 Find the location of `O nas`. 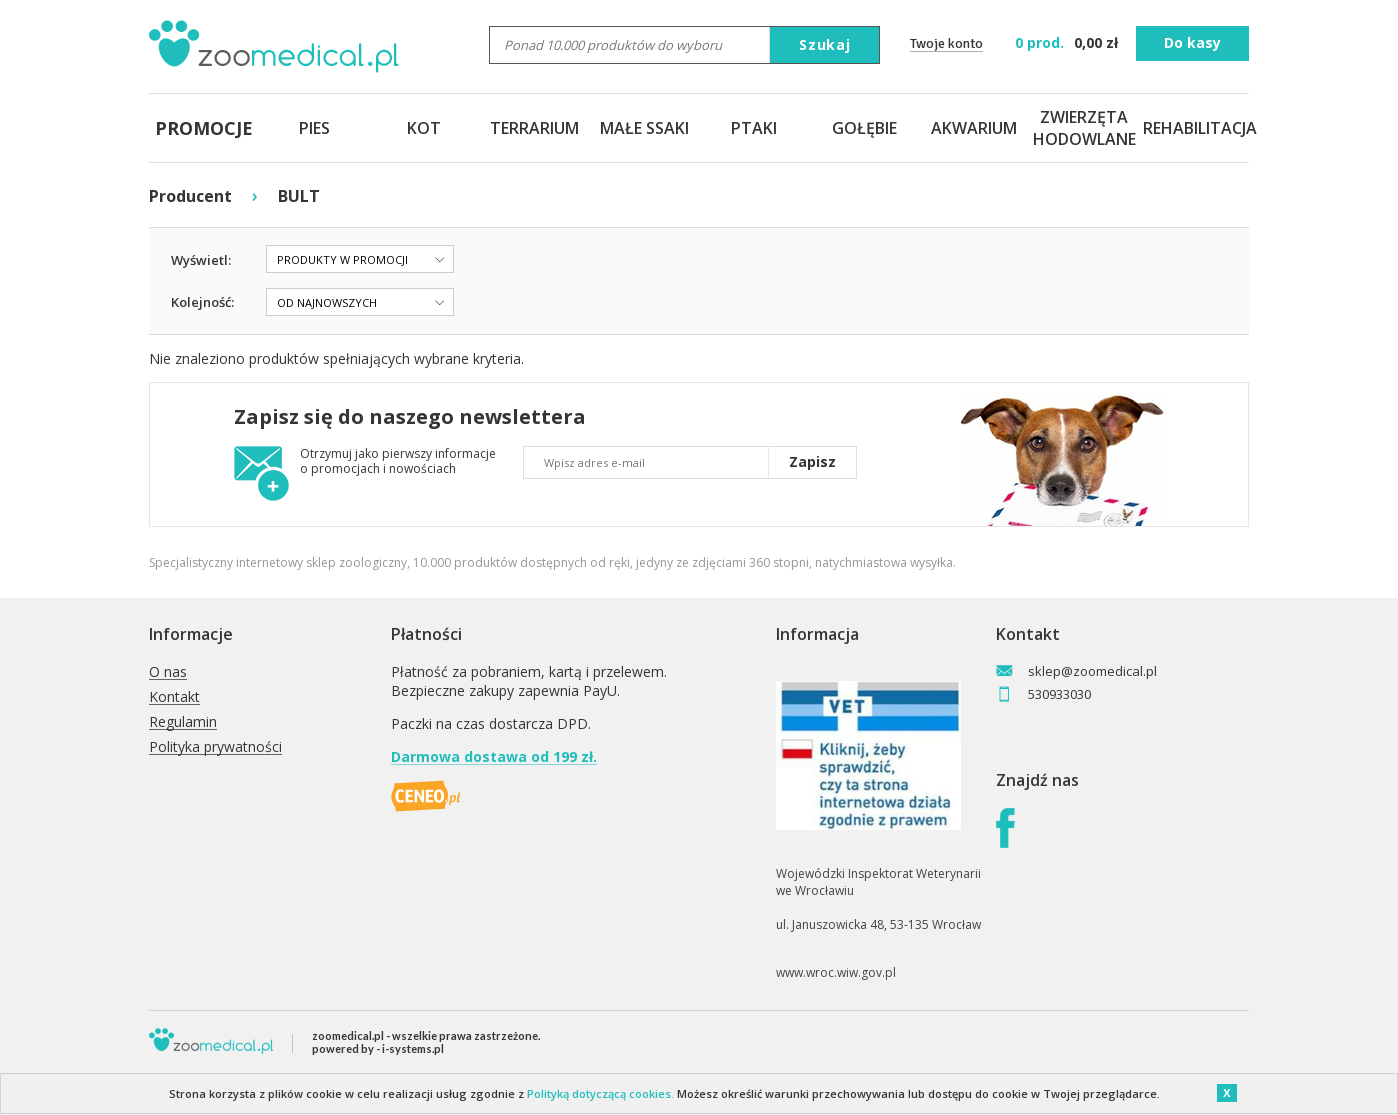

O nas is located at coordinates (168, 672).